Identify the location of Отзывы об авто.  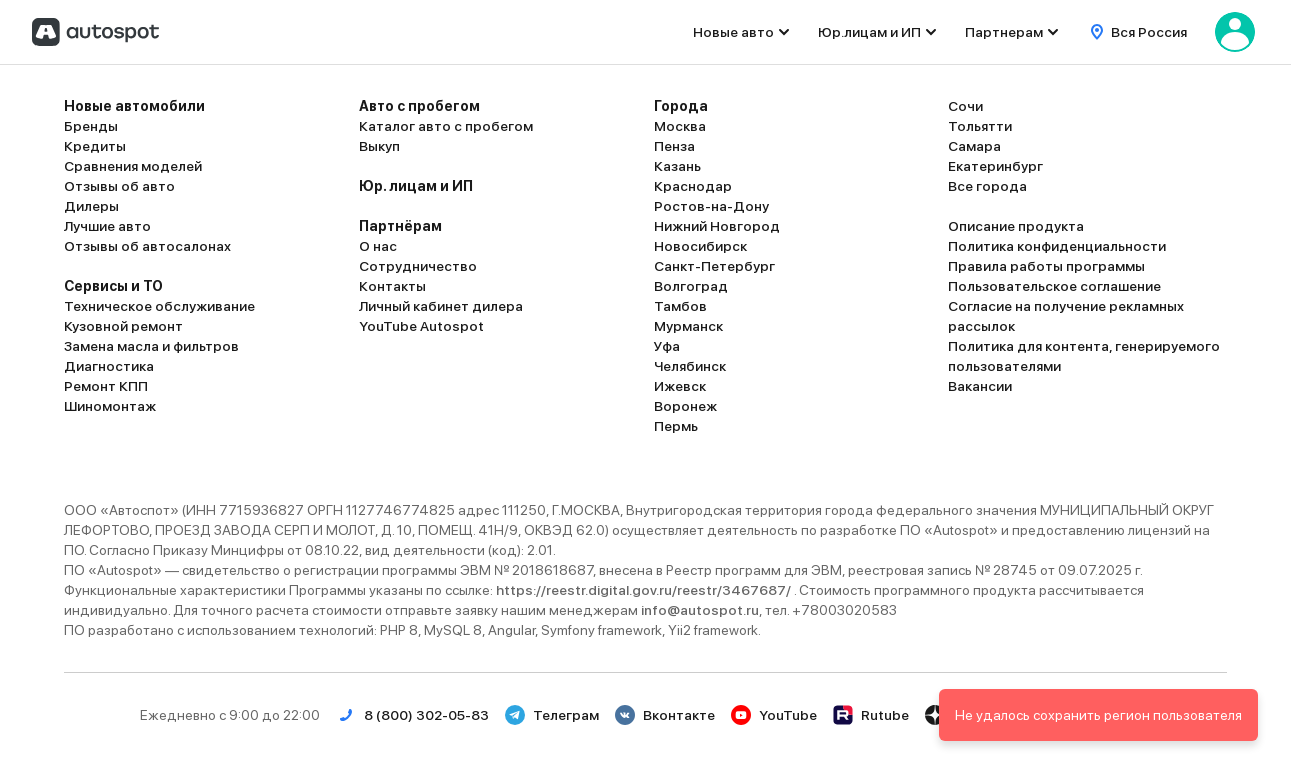
(119, 186).